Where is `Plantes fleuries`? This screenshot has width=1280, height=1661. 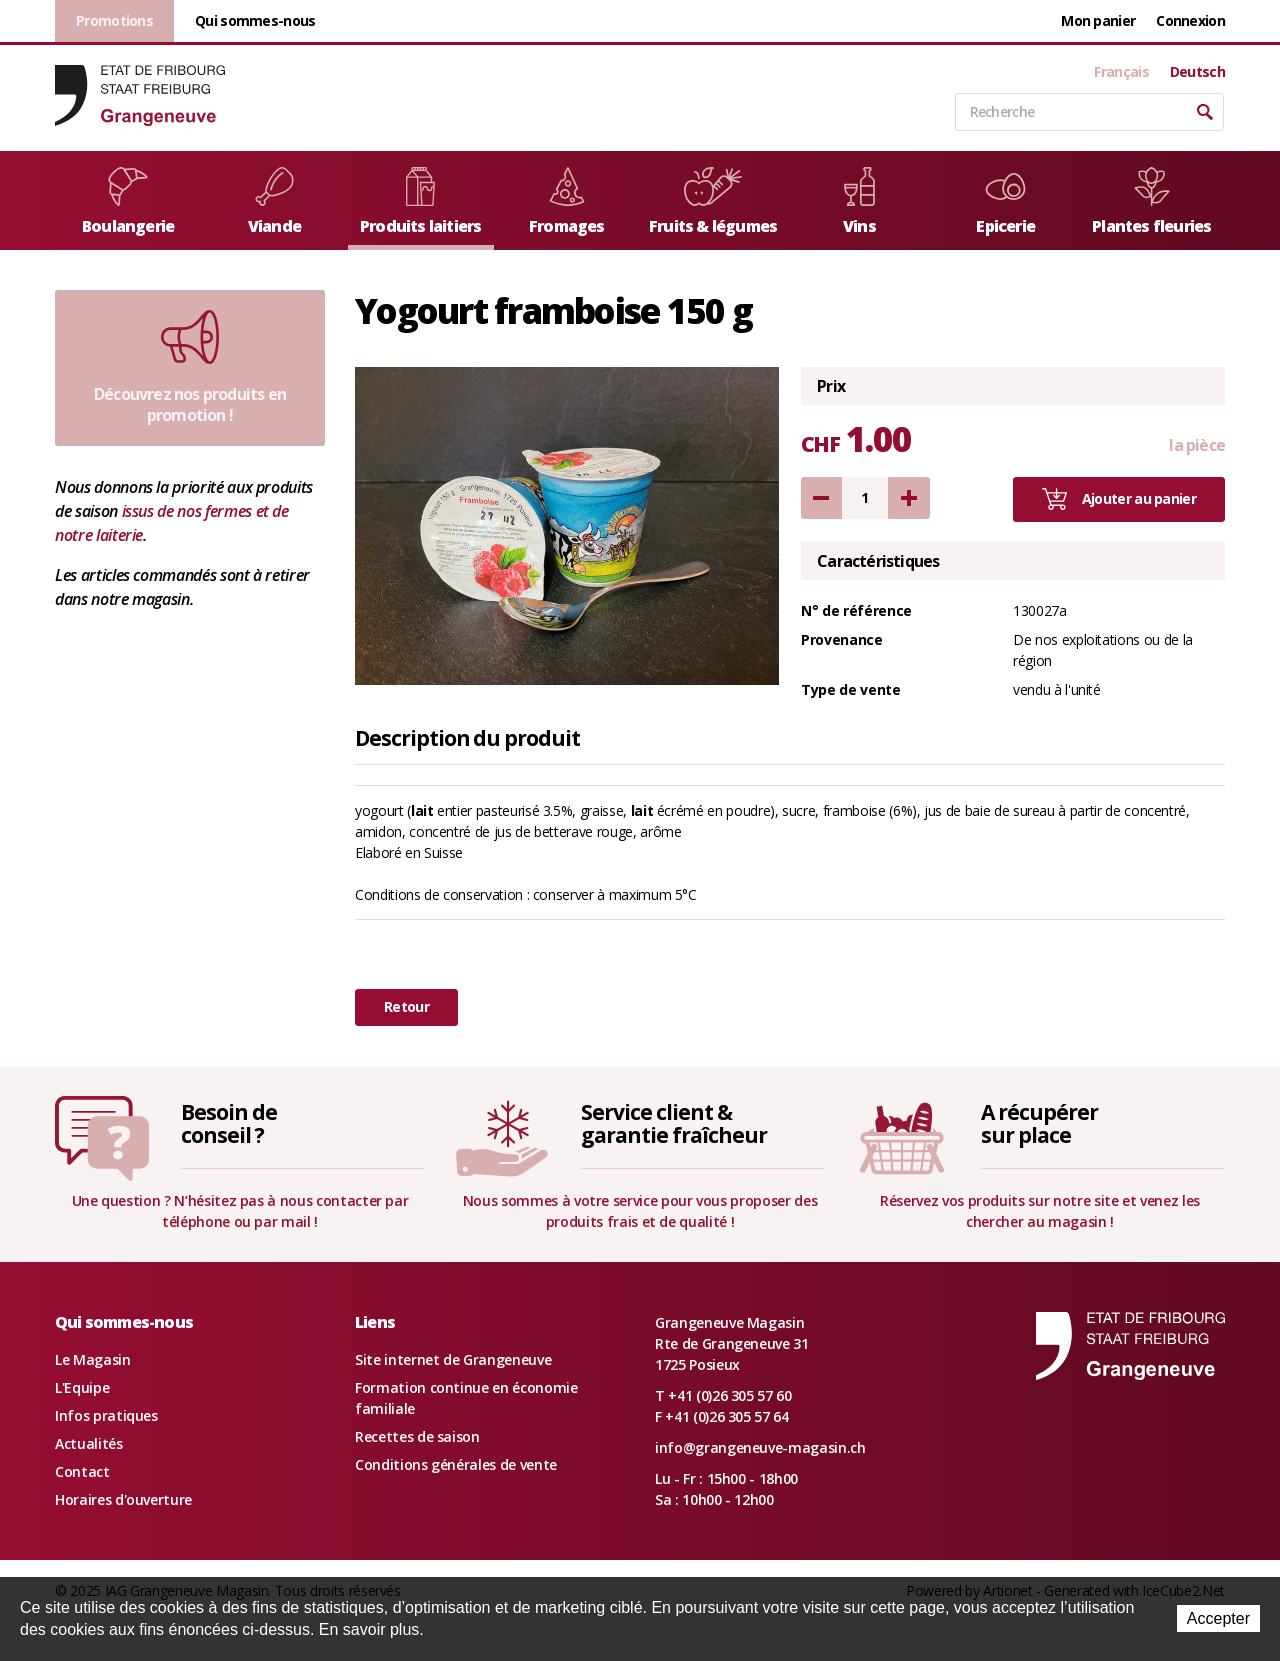
Plantes fleuries is located at coordinates (1151, 202).